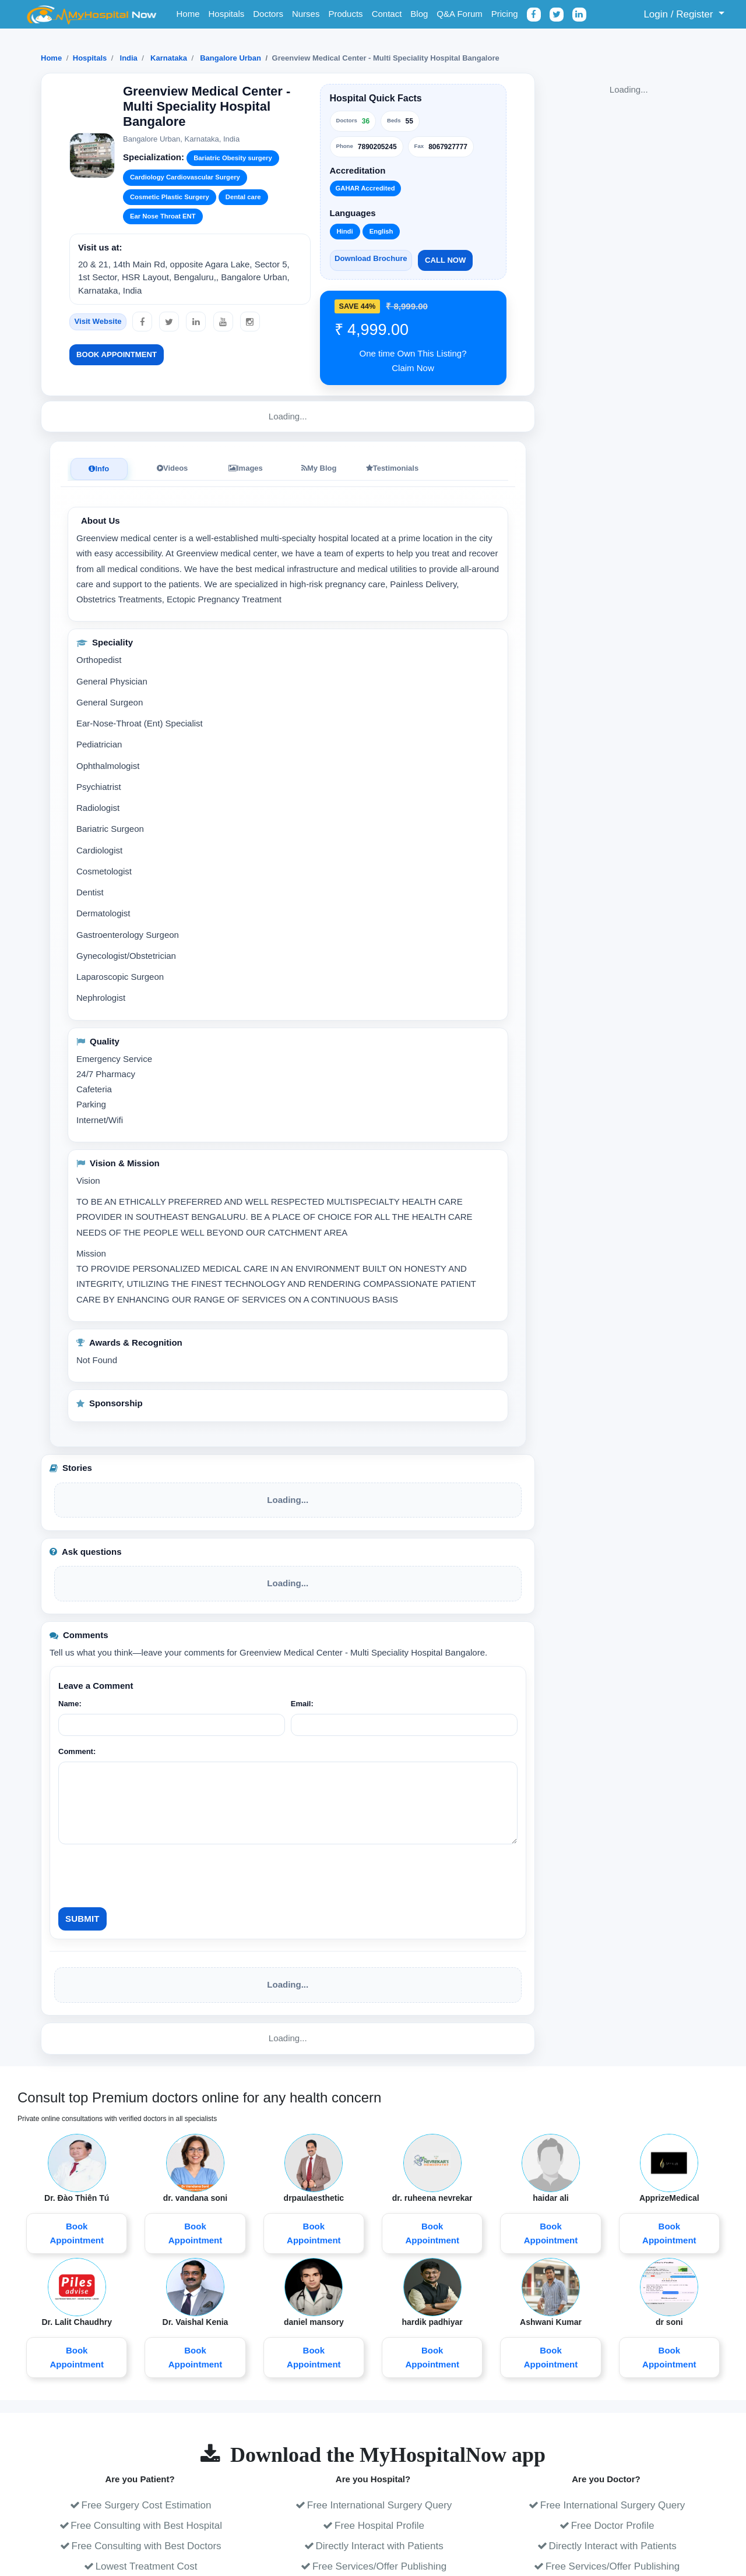  I want to click on Login / Register [button], so click(672, 14).